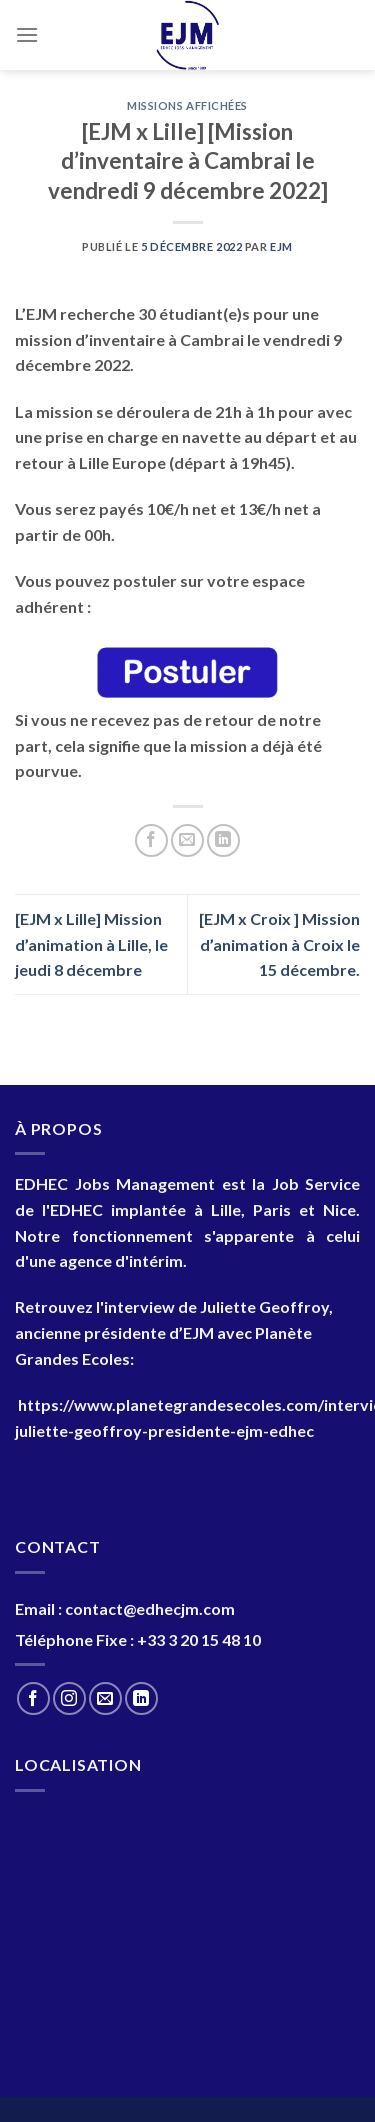 This screenshot has width=375, height=2122. What do you see at coordinates (33, 1698) in the screenshot?
I see `[Nous suivre sur Facebook]` at bounding box center [33, 1698].